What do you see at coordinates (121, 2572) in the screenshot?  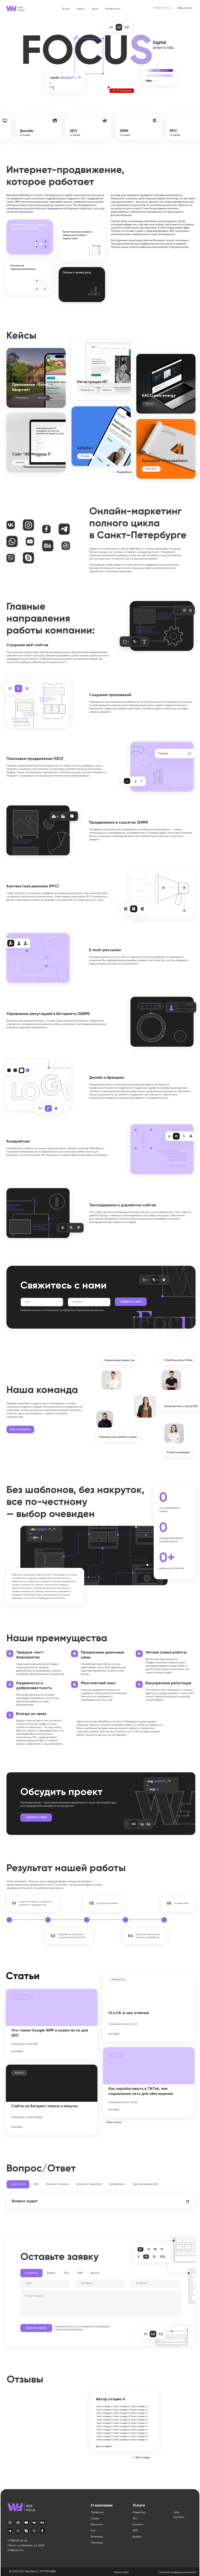 I see `Карта сайта` at bounding box center [121, 2572].